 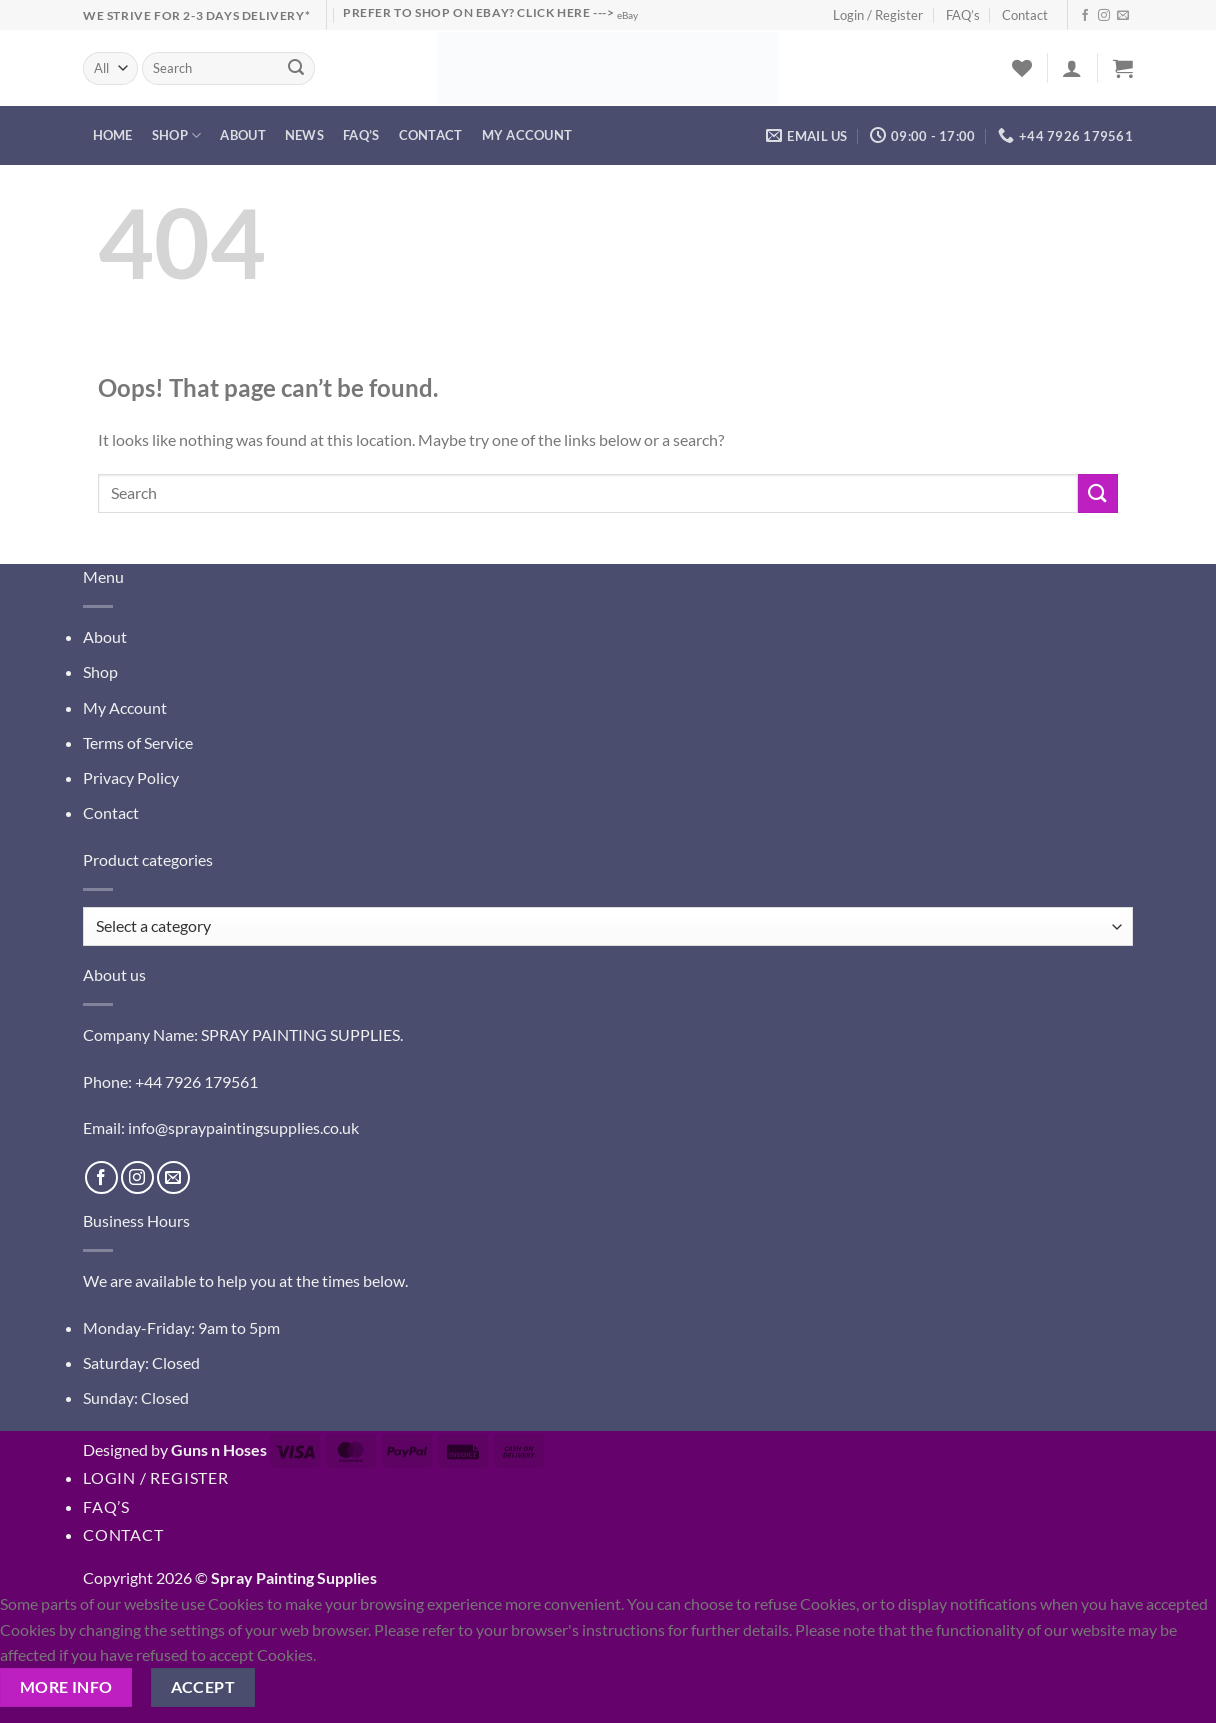 What do you see at coordinates (242, 135) in the screenshot?
I see `About` at bounding box center [242, 135].